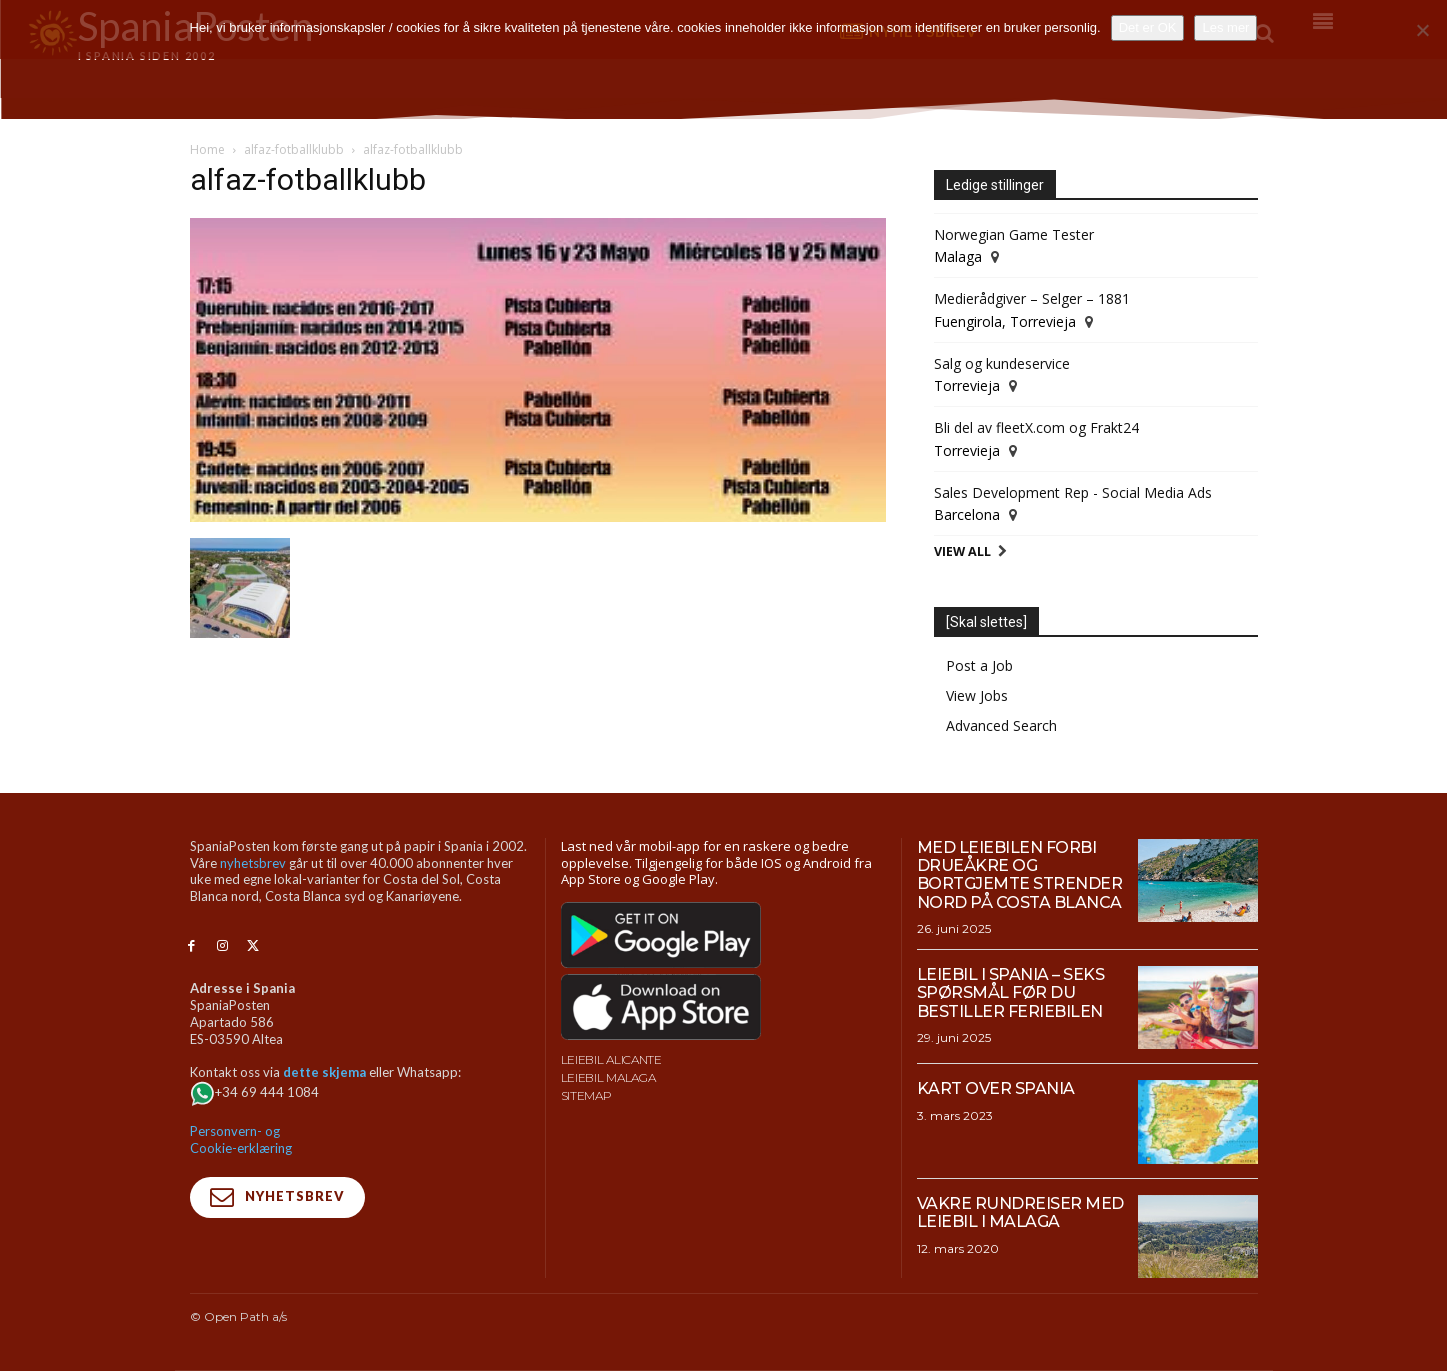 This screenshot has height=1371, width=1447. What do you see at coordinates (1073, 492) in the screenshot?
I see `Sales Development Rep - Social Media Ads` at bounding box center [1073, 492].